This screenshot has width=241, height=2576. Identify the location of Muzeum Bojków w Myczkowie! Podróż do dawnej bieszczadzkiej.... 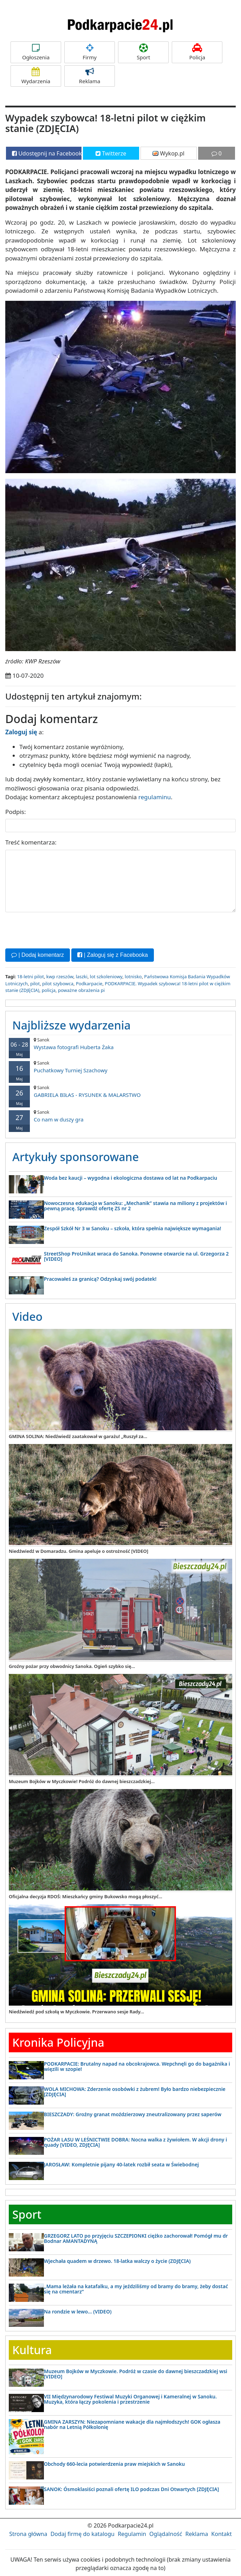
(82, 1781).